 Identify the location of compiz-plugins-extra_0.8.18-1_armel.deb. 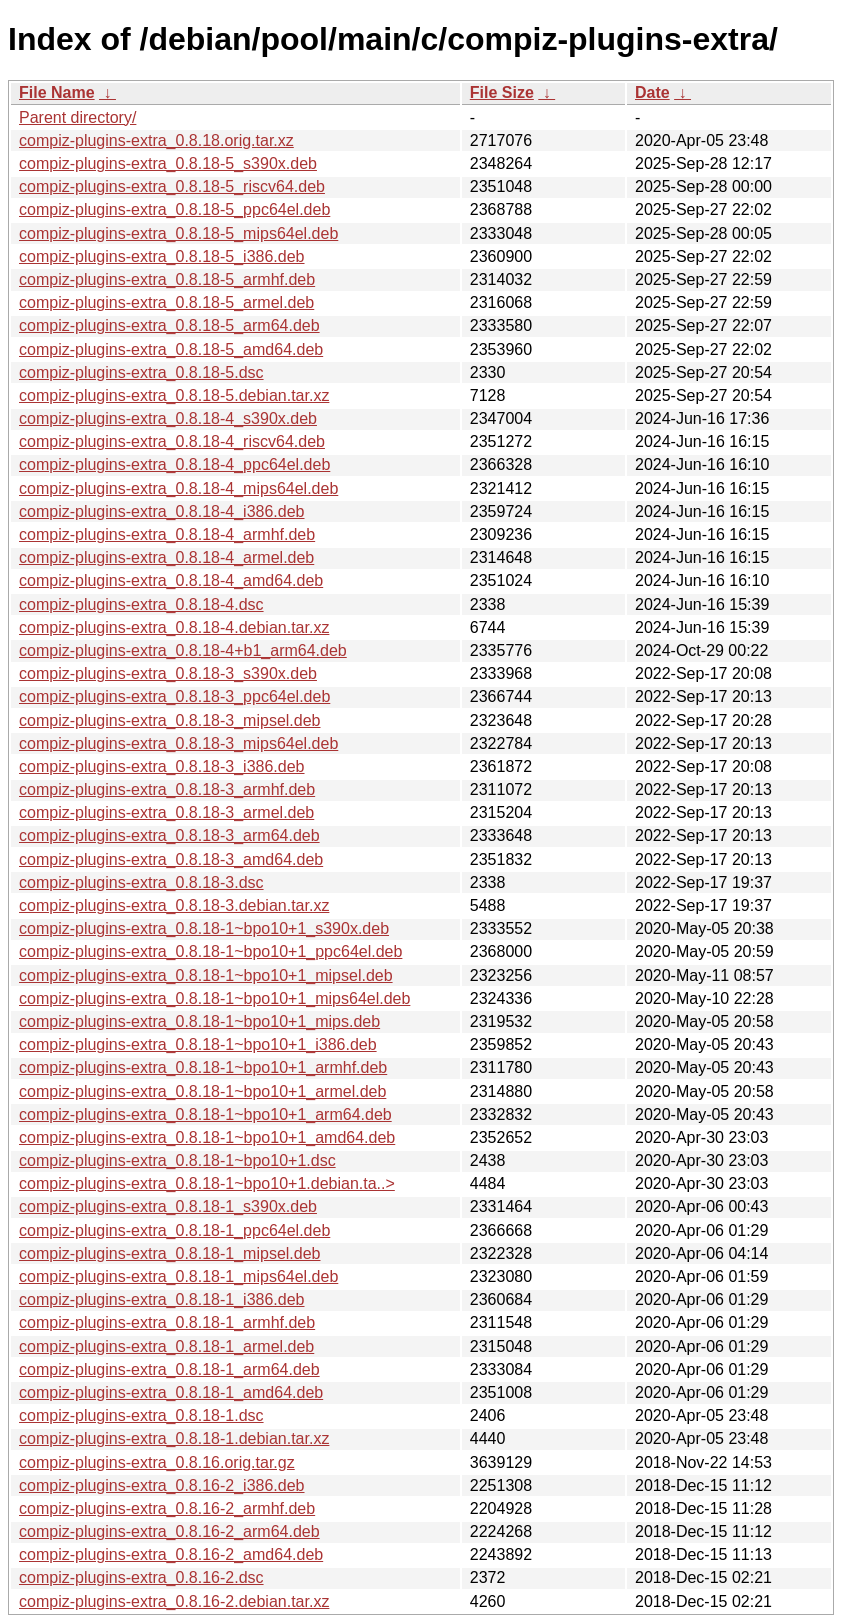
(166, 1346).